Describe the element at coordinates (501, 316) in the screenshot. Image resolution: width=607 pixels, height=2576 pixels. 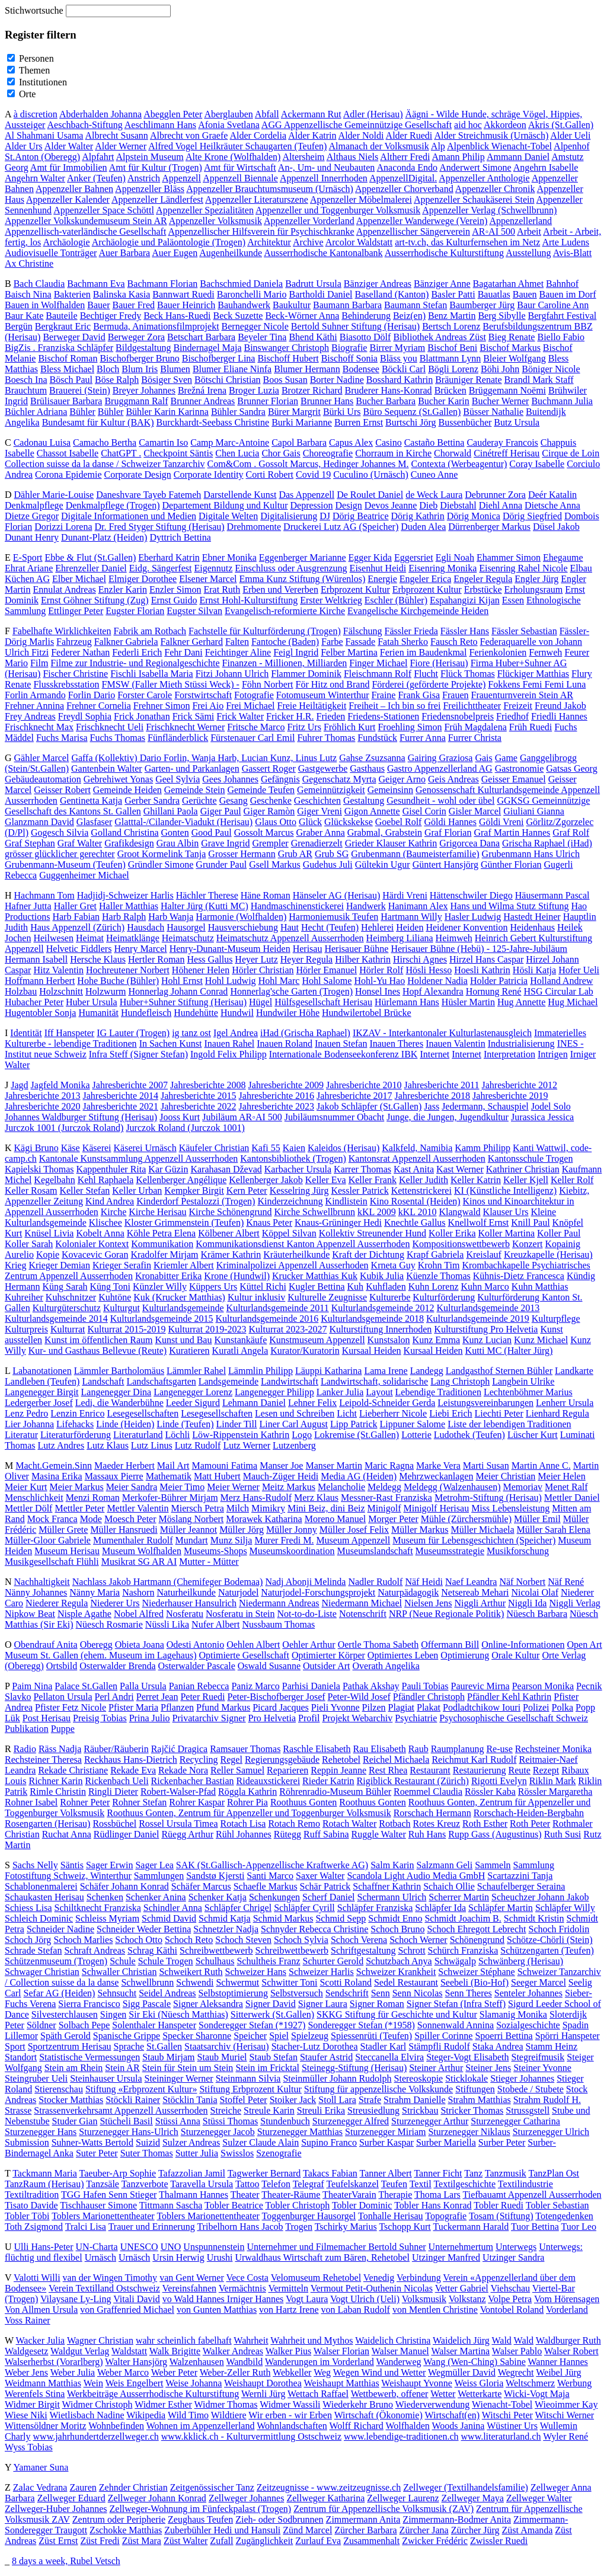
I see `Berg Sibylle` at that location.